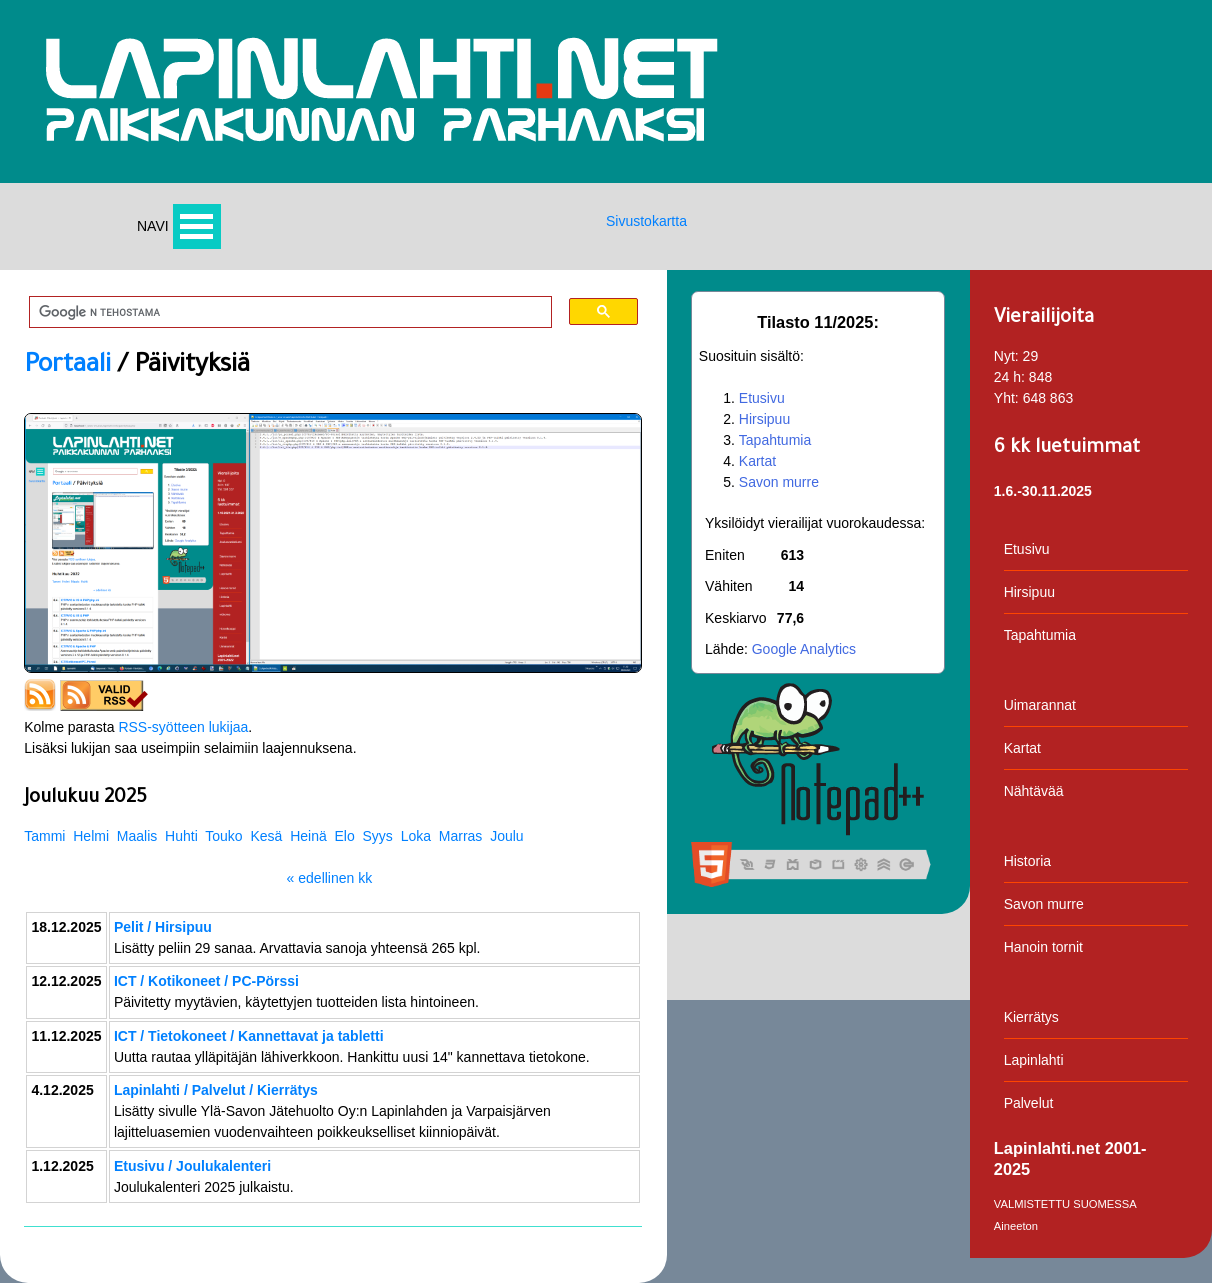  What do you see at coordinates (44, 836) in the screenshot?
I see `Tammi` at bounding box center [44, 836].